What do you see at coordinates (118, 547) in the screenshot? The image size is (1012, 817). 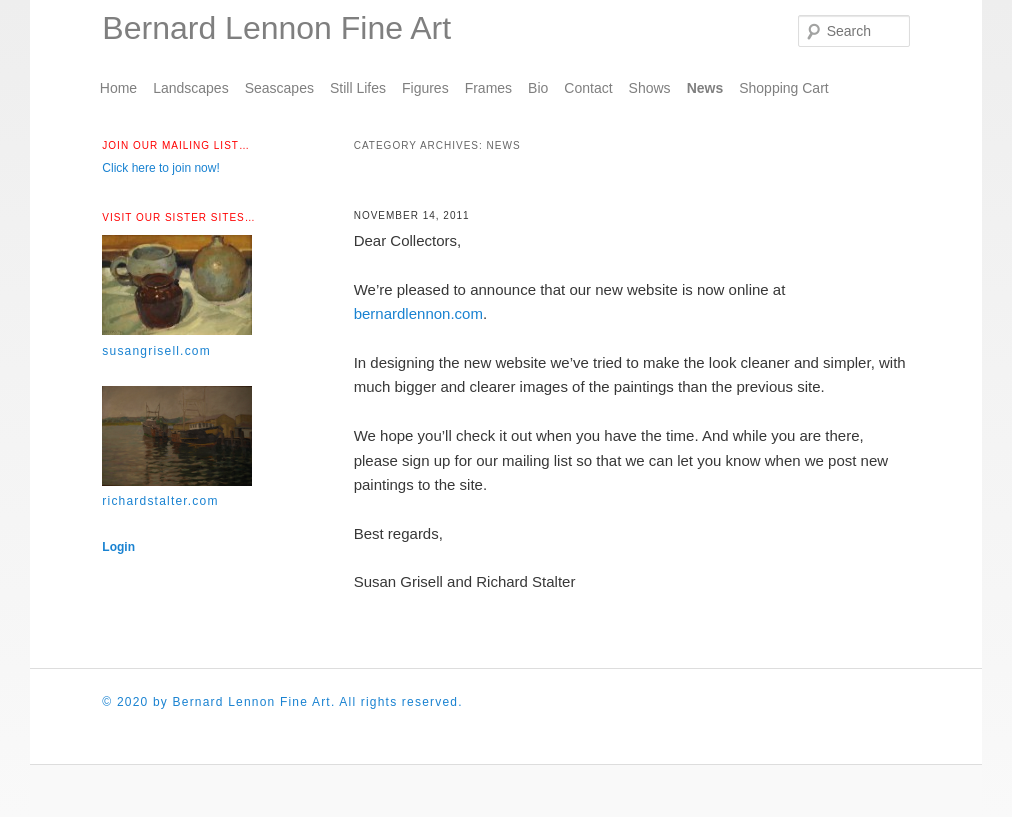 I see `Login` at bounding box center [118, 547].